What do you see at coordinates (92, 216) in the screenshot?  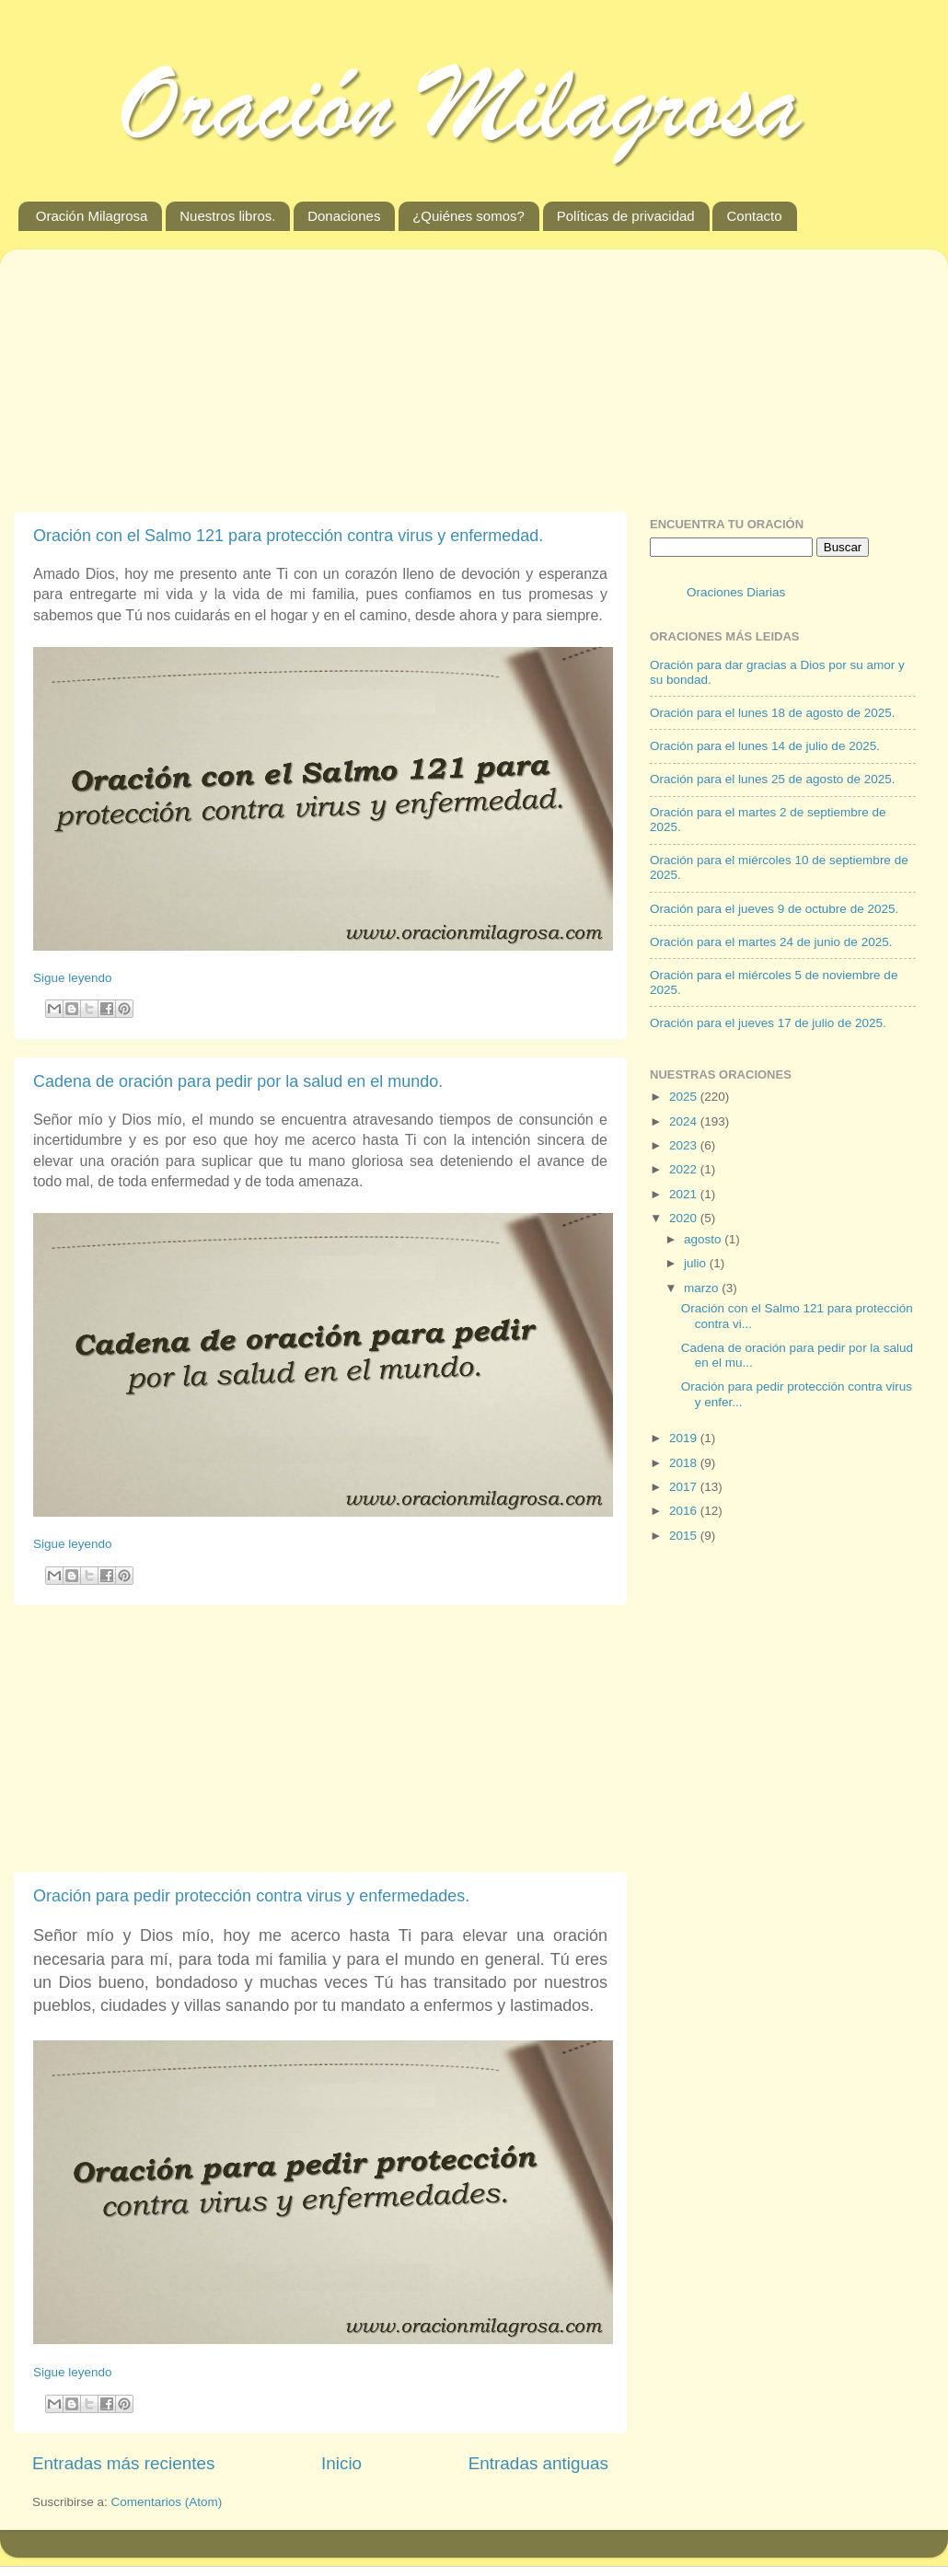 I see `Oración Milagrosa` at bounding box center [92, 216].